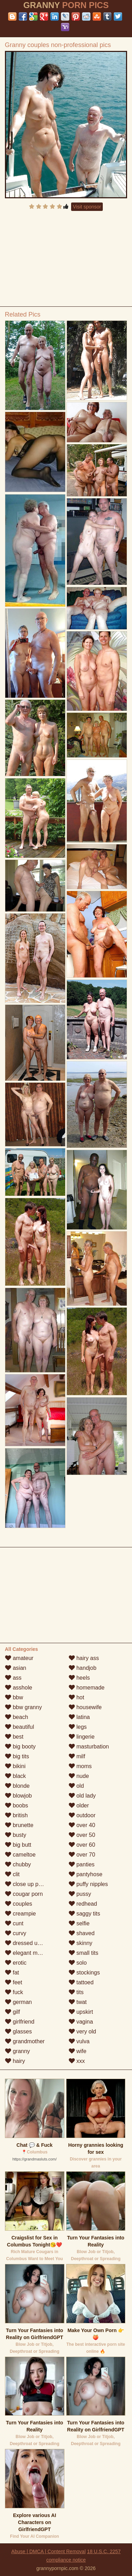  Describe the element at coordinates (78, 2051) in the screenshot. I see `wife` at that location.